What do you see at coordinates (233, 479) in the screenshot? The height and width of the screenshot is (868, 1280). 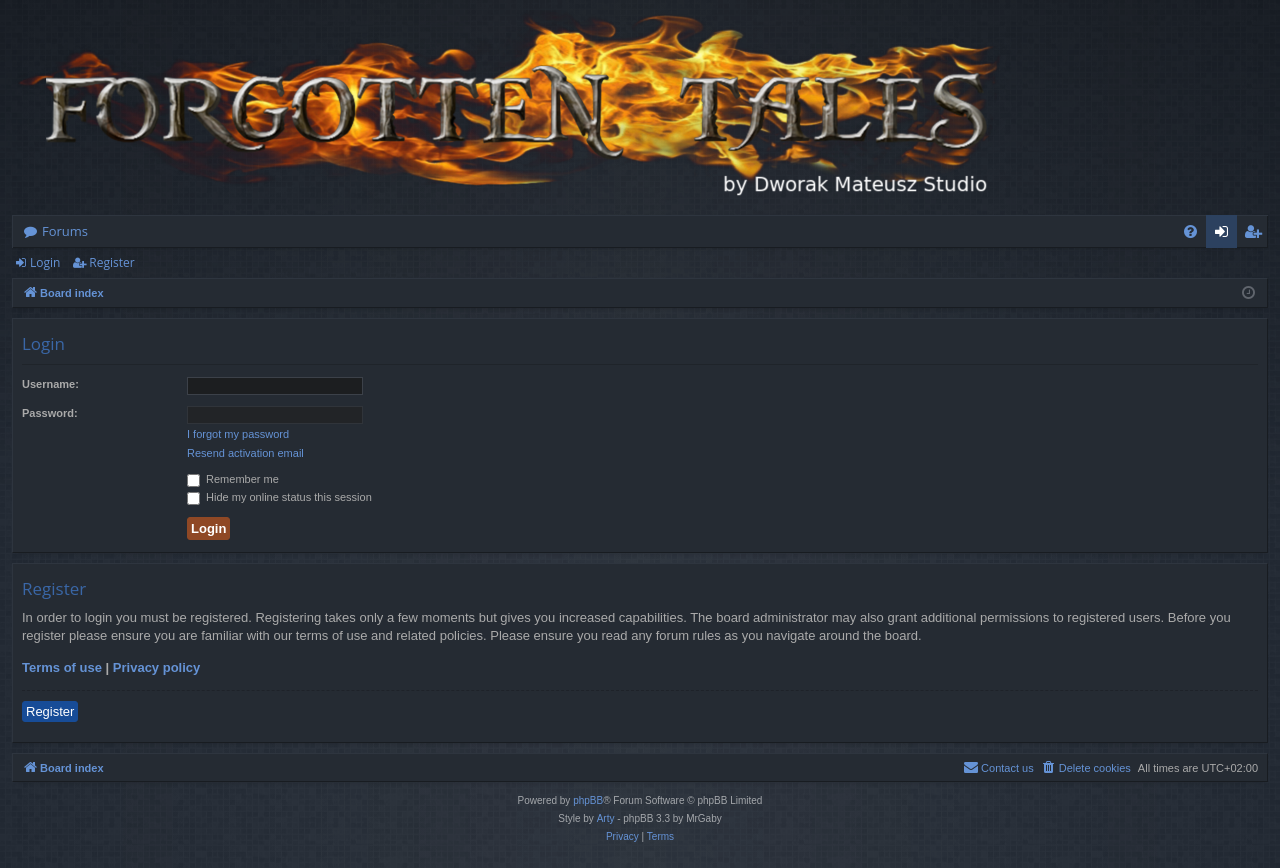 I see `Remember me` at bounding box center [233, 479].